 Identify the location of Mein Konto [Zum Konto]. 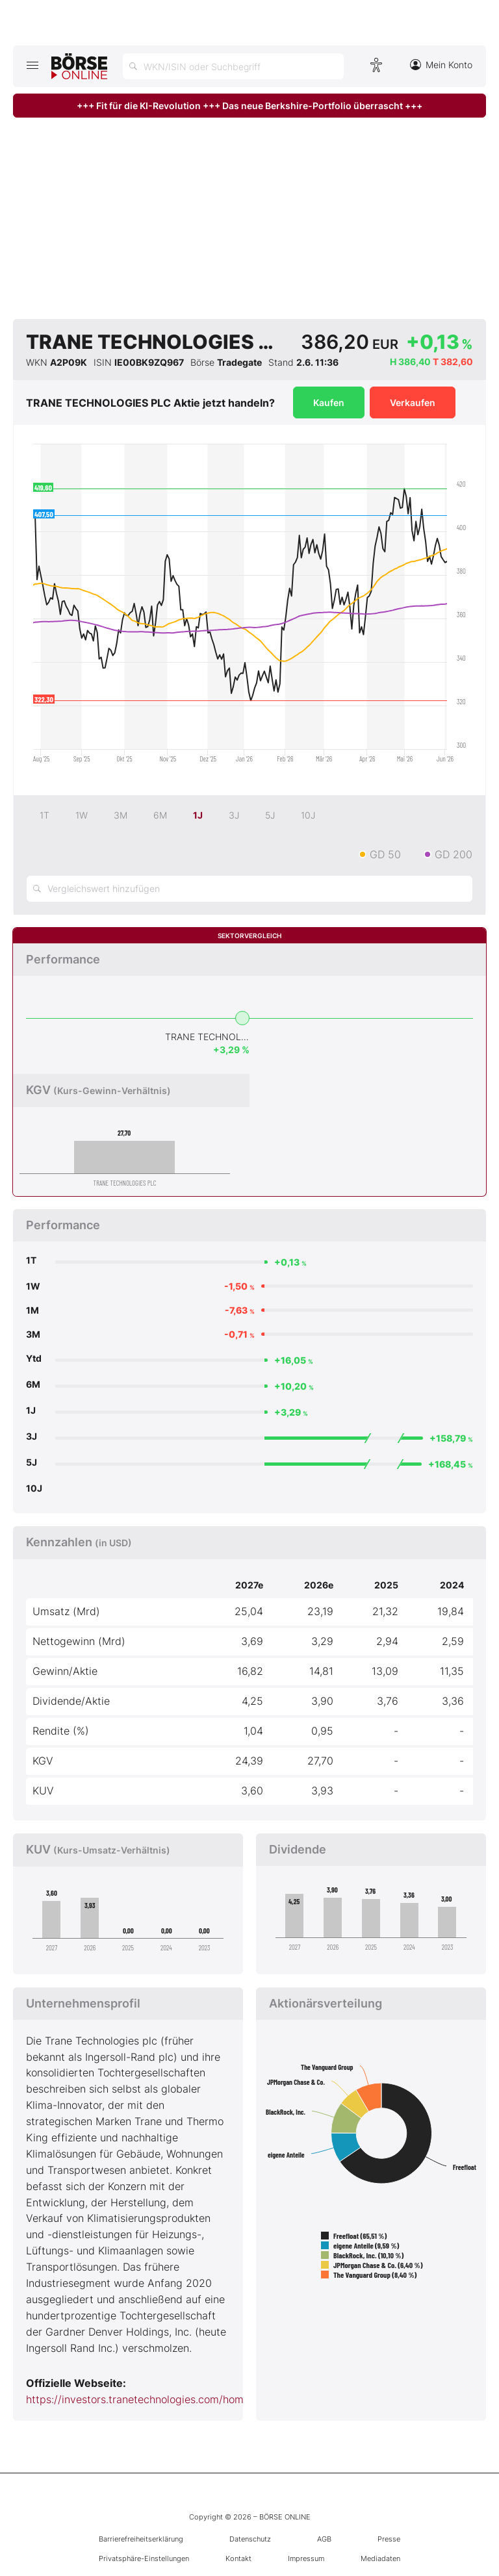
(441, 64).